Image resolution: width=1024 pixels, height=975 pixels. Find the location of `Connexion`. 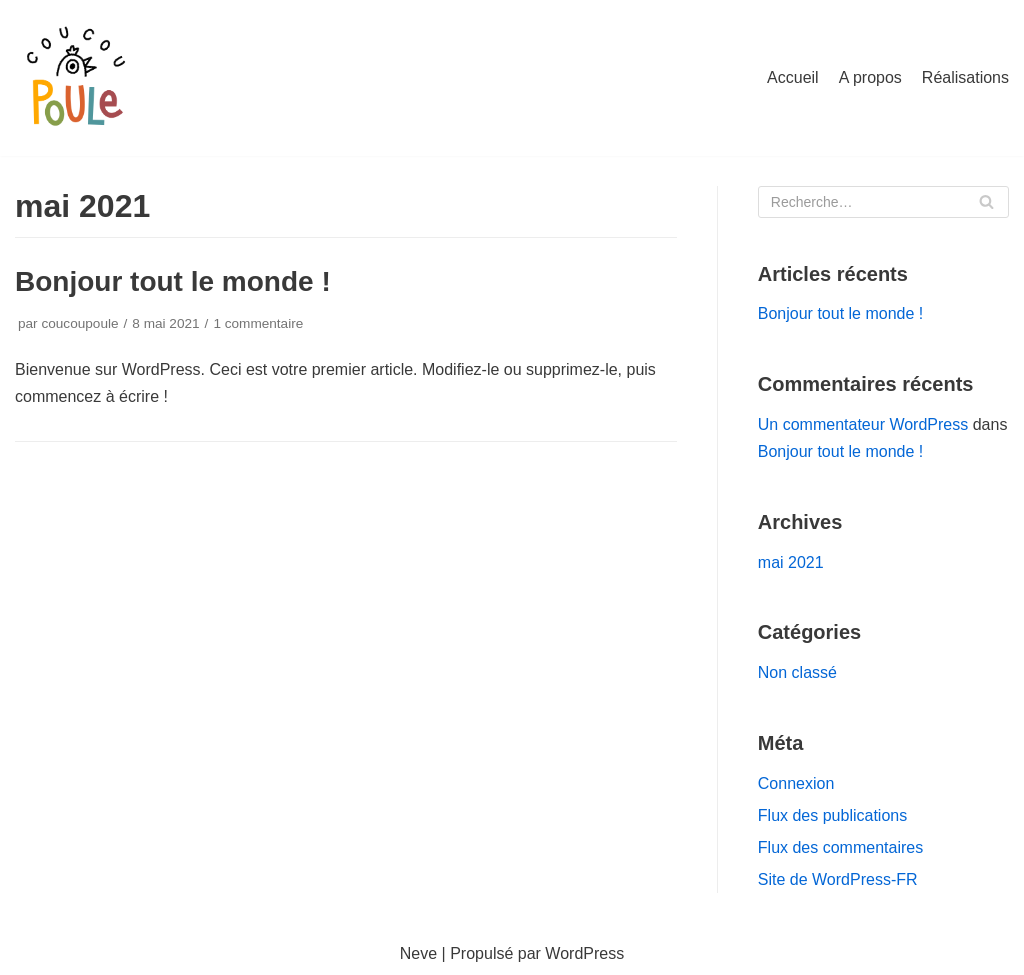

Connexion is located at coordinates (796, 783).